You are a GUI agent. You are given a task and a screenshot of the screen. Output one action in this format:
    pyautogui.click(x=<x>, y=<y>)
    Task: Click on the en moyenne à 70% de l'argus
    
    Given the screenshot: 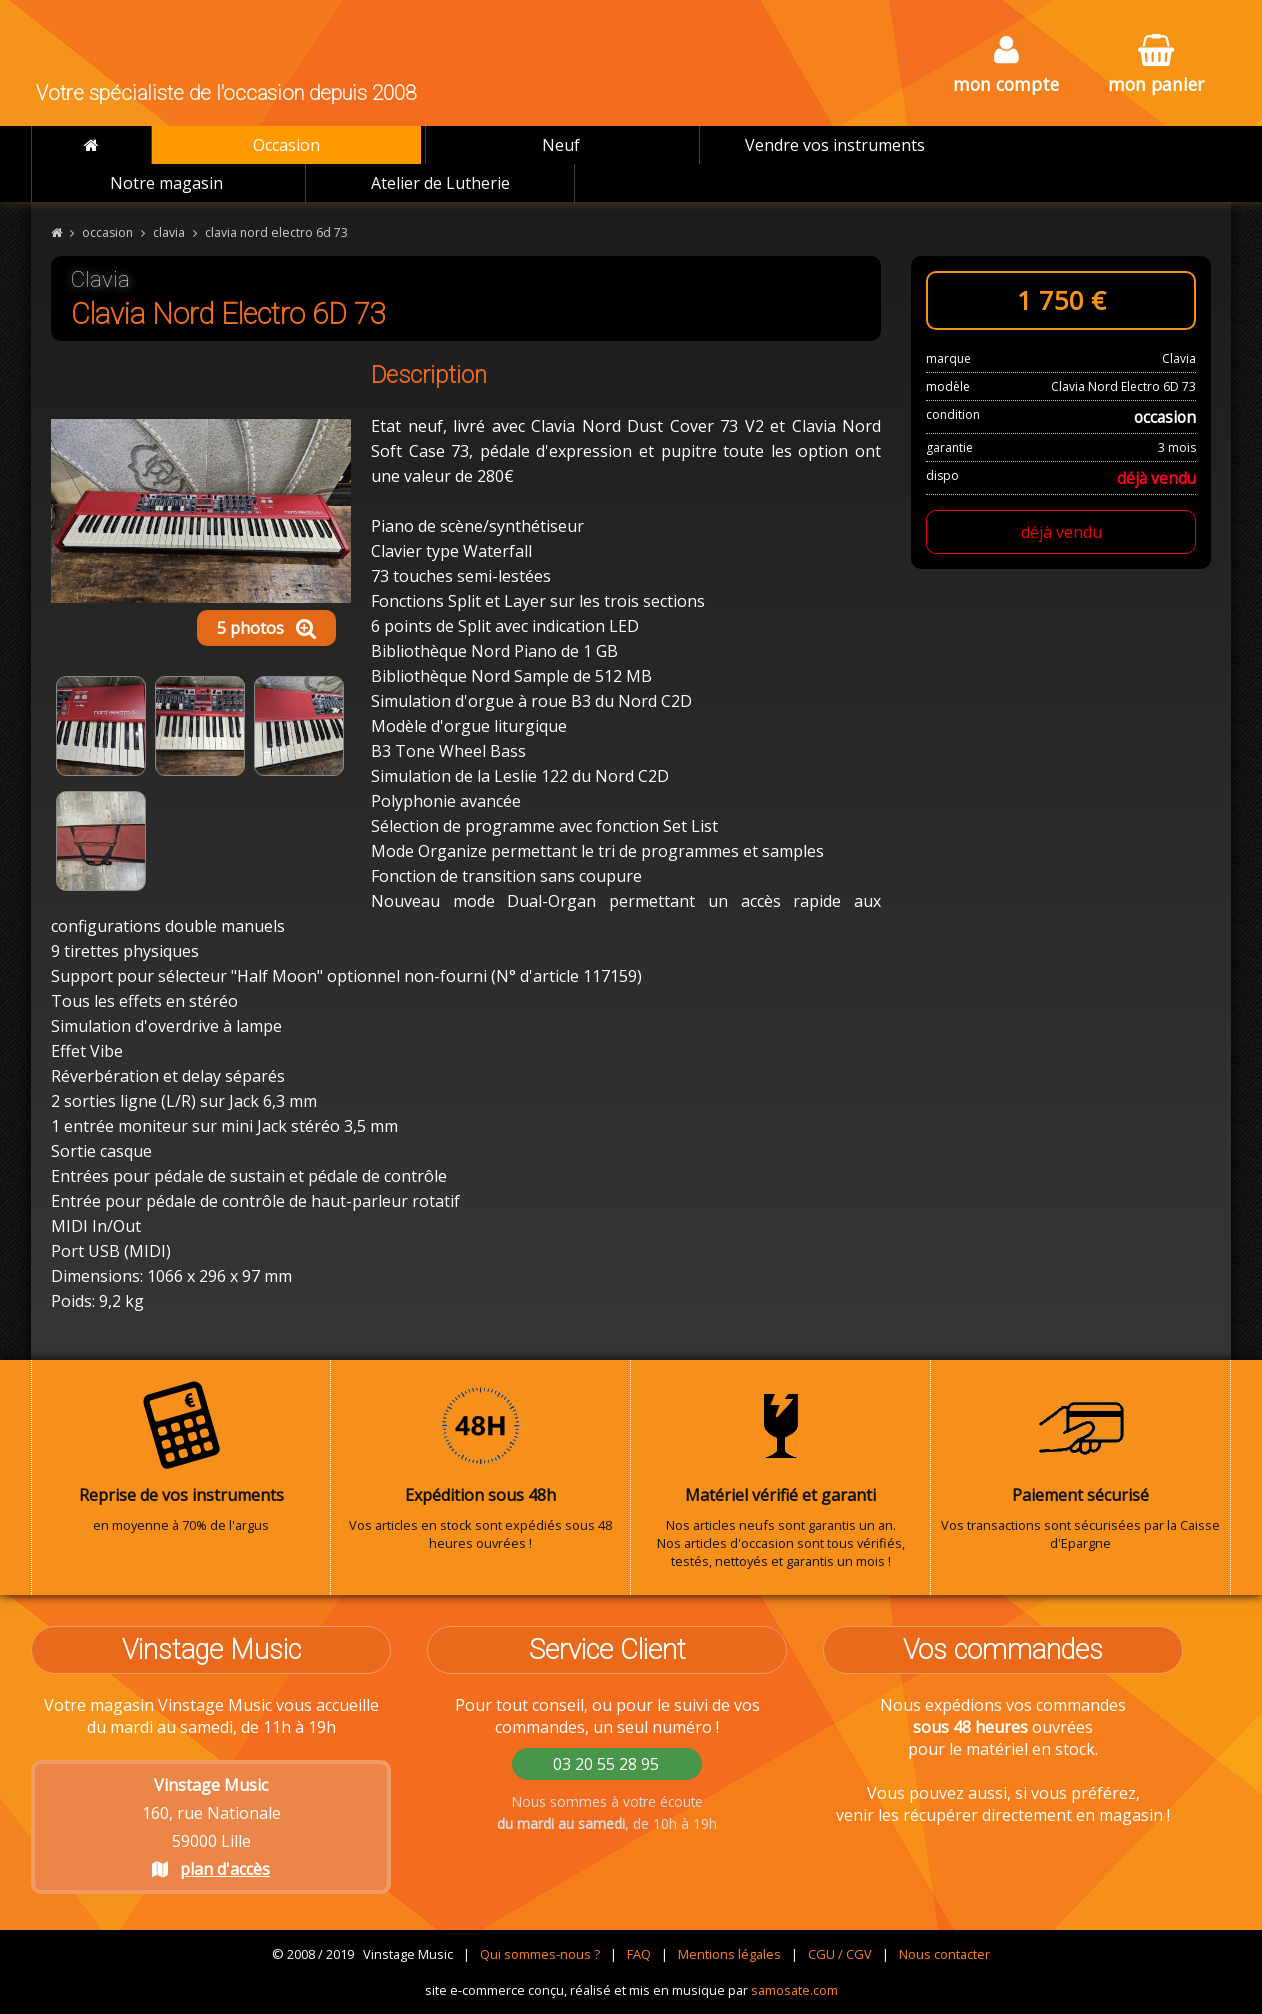 What is the action you would take?
    pyautogui.click(x=181, y=1457)
    